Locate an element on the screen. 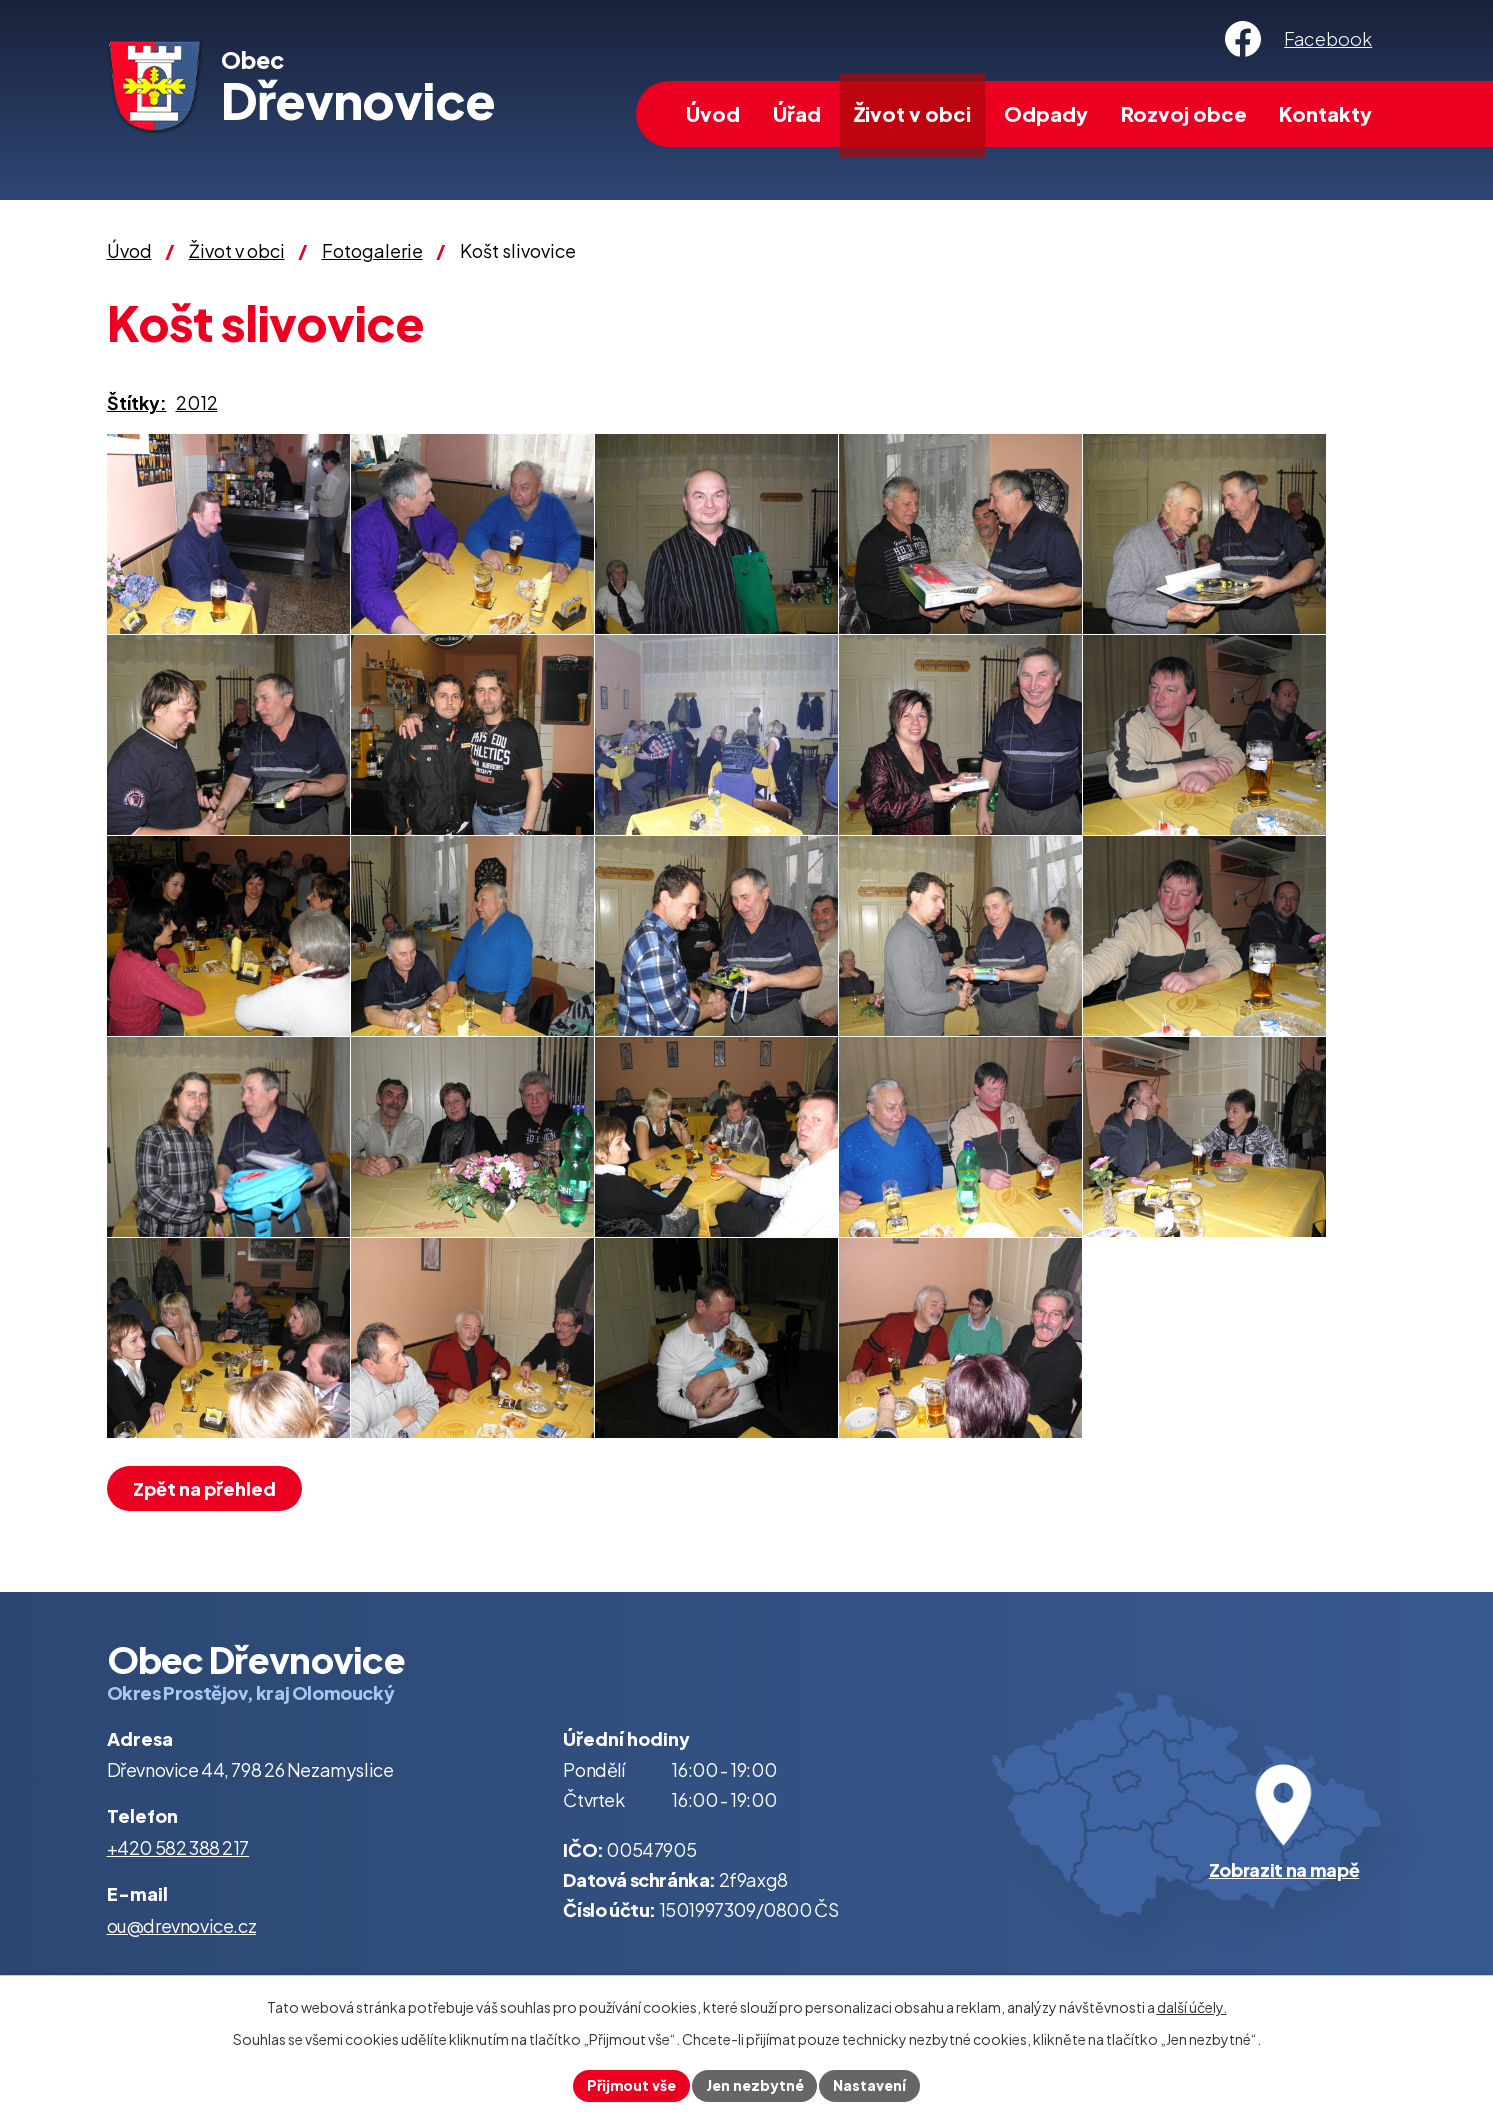  Zpět na přehled is located at coordinates (205, 1488).